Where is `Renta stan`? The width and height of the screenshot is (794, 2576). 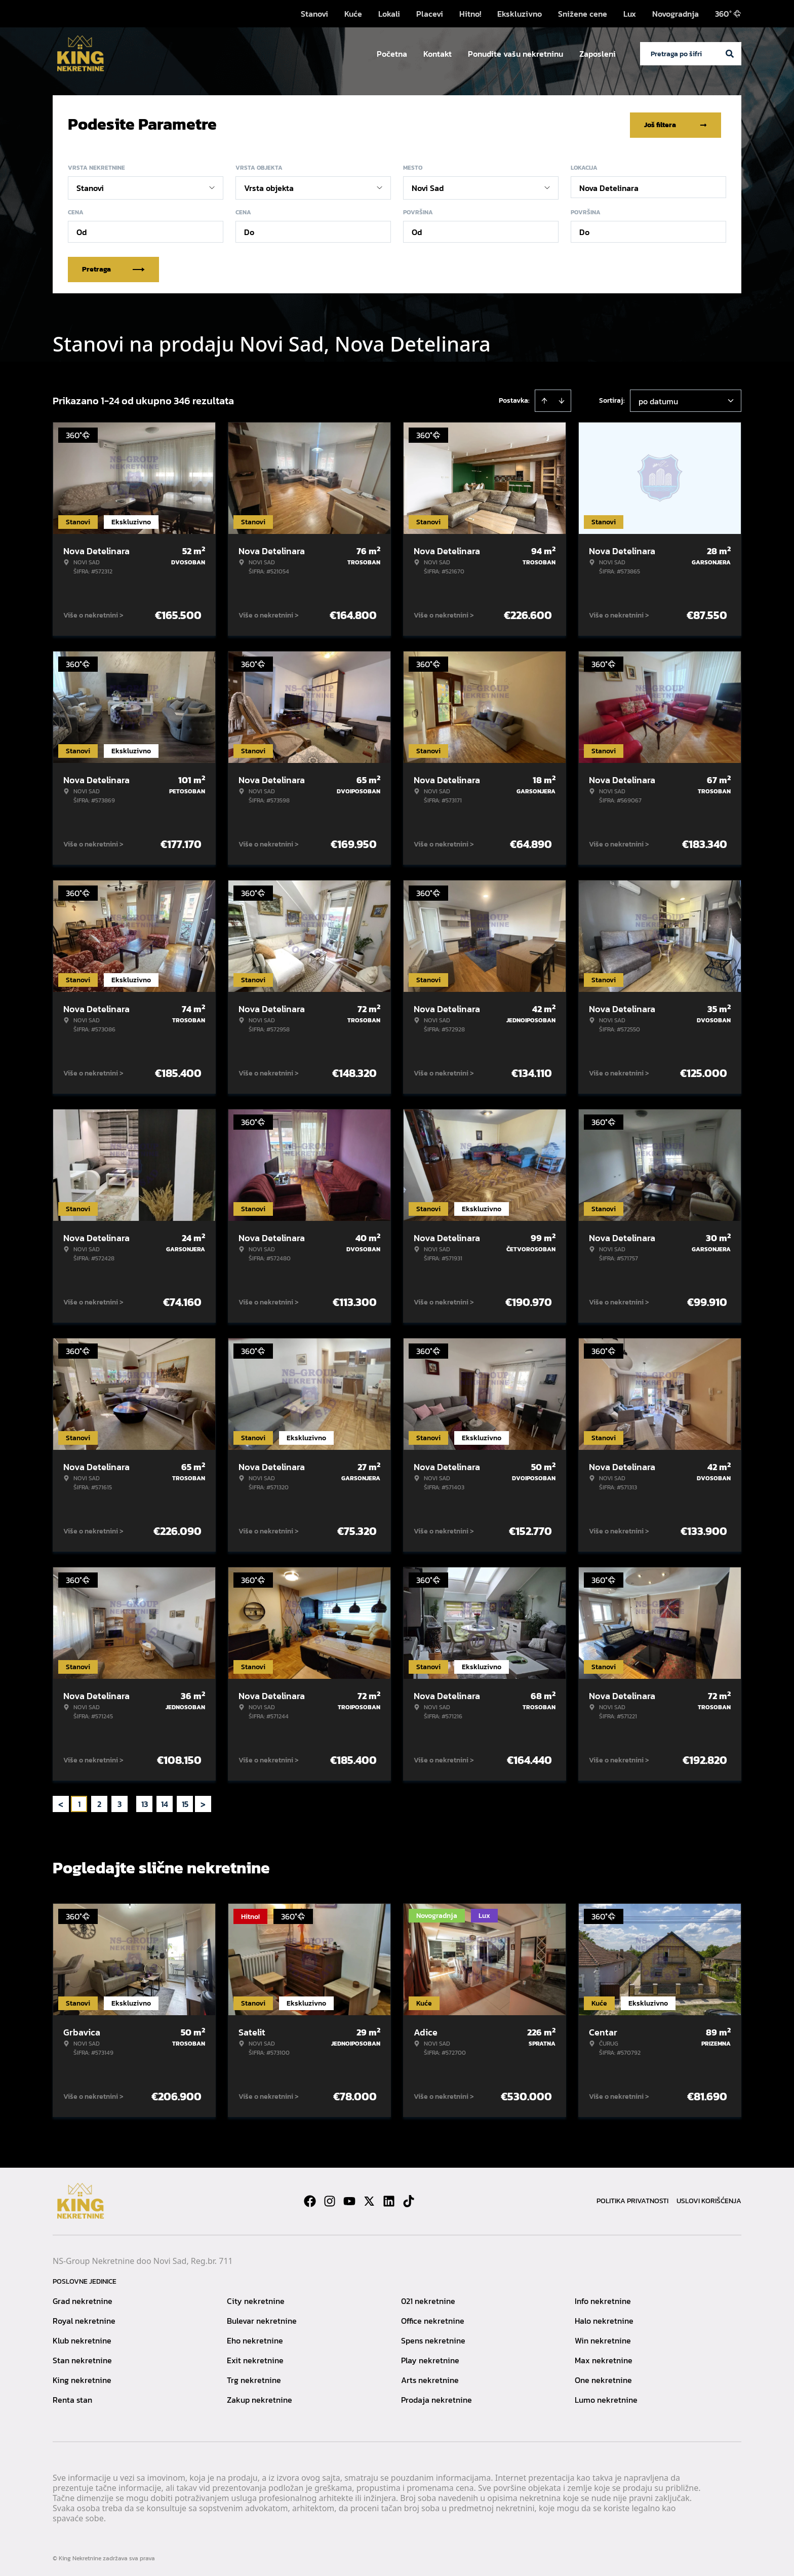
Renta stan is located at coordinates (72, 2398).